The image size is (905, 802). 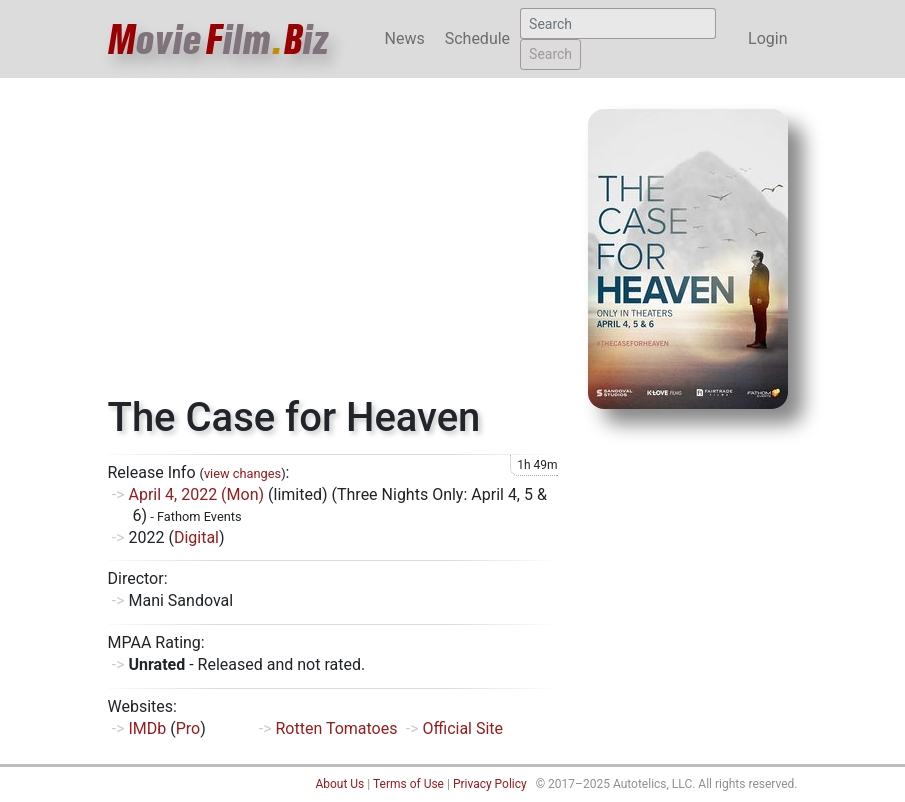 What do you see at coordinates (147, 728) in the screenshot?
I see `IMDb` at bounding box center [147, 728].